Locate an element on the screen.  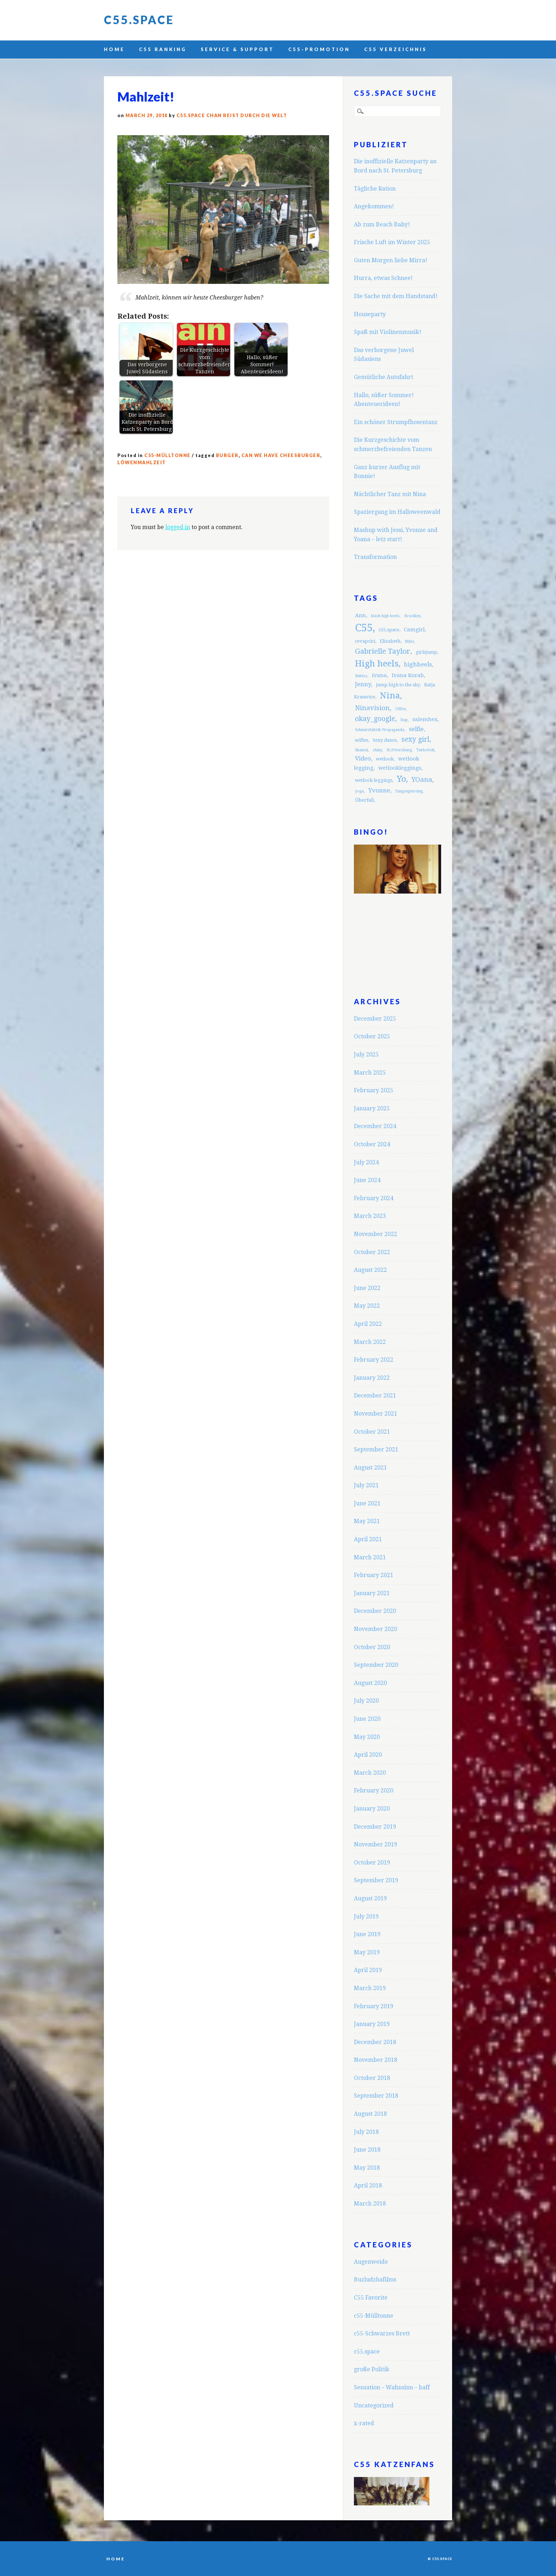
Shantai [Shantai (2 items)] is located at coordinates (361, 750).